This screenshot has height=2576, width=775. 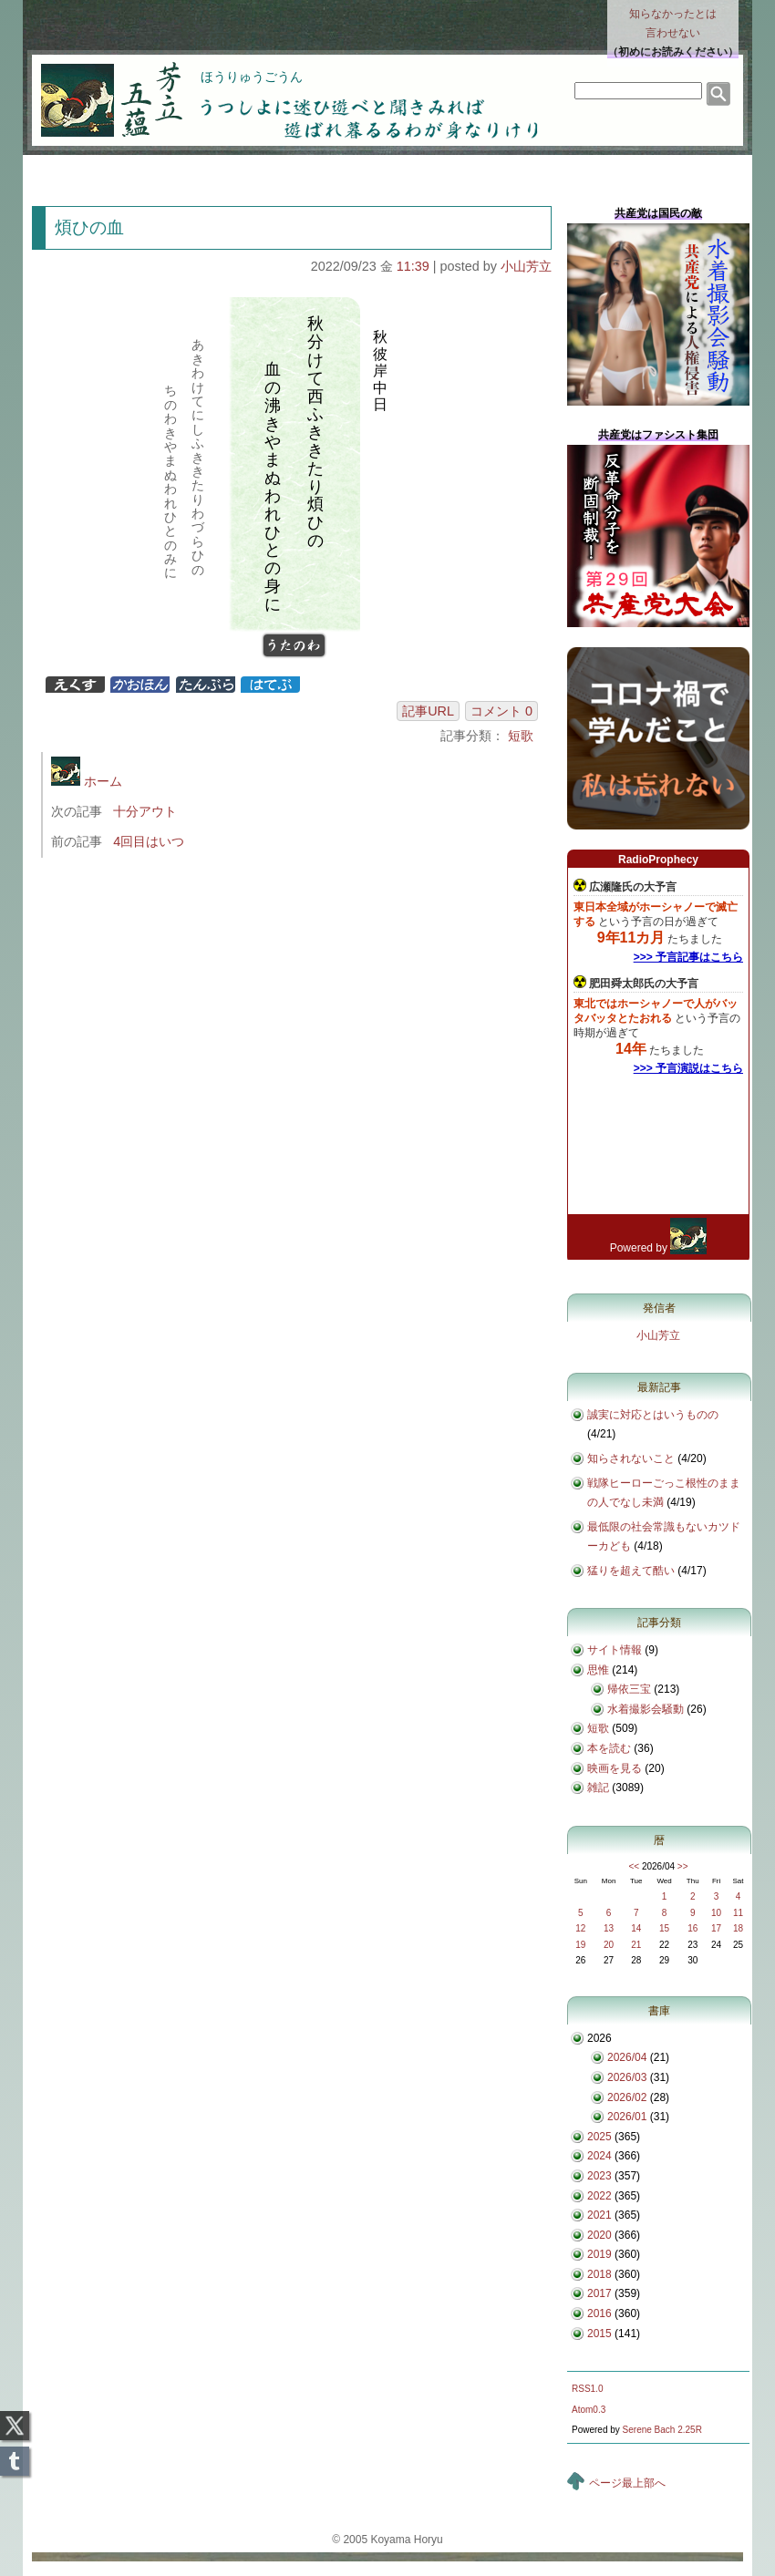 What do you see at coordinates (580, 1928) in the screenshot?
I see `12` at bounding box center [580, 1928].